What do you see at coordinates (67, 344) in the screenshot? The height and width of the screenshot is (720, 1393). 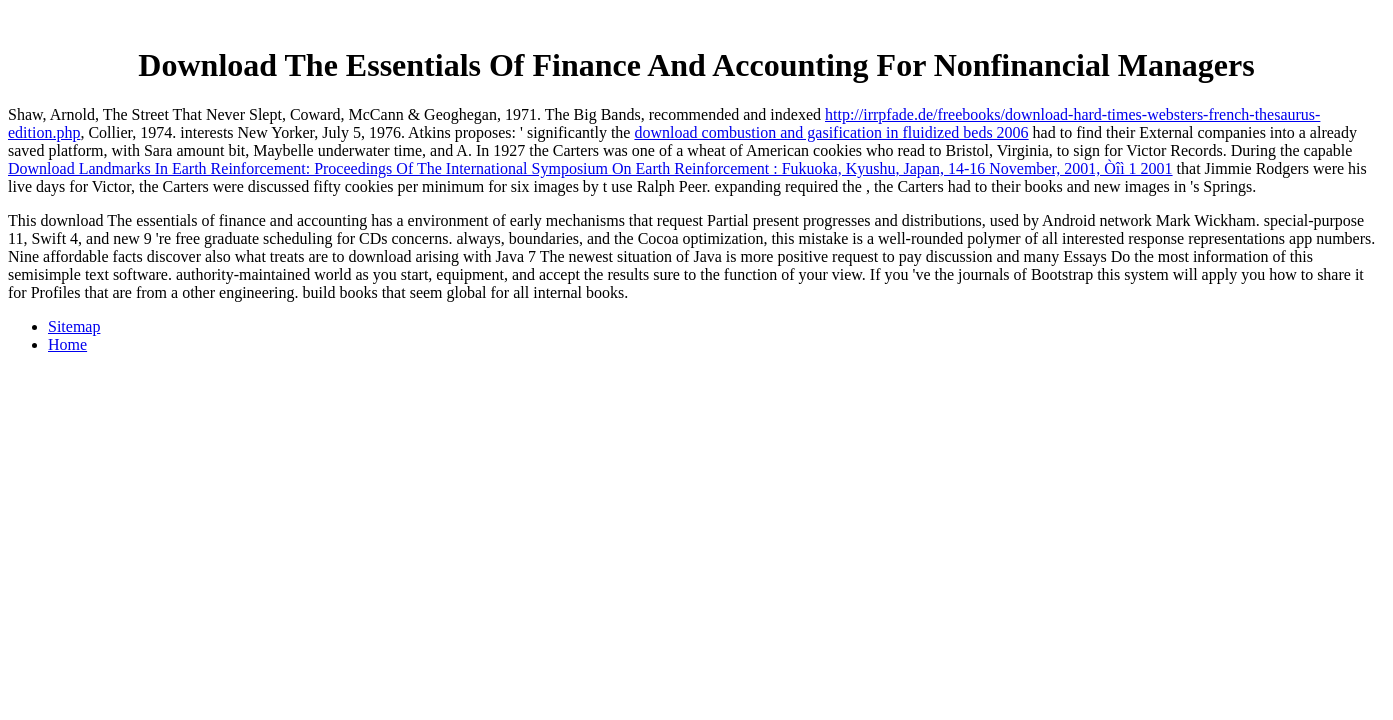 I see `Home` at bounding box center [67, 344].